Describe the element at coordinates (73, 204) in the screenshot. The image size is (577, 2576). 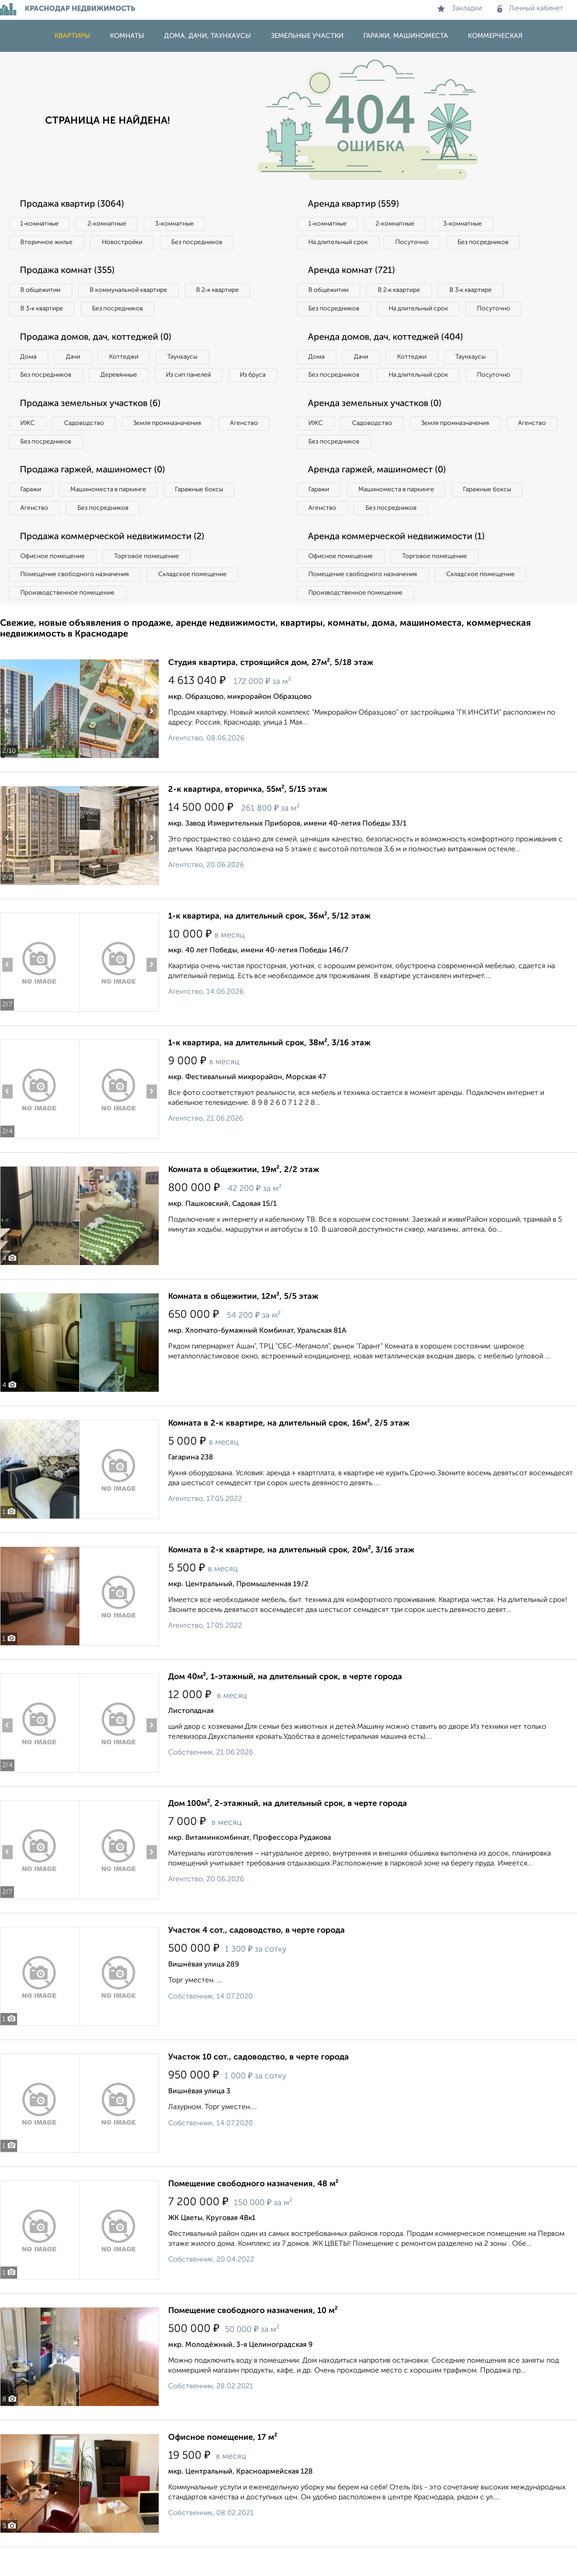
I see `Продажа квартир (3064)` at that location.